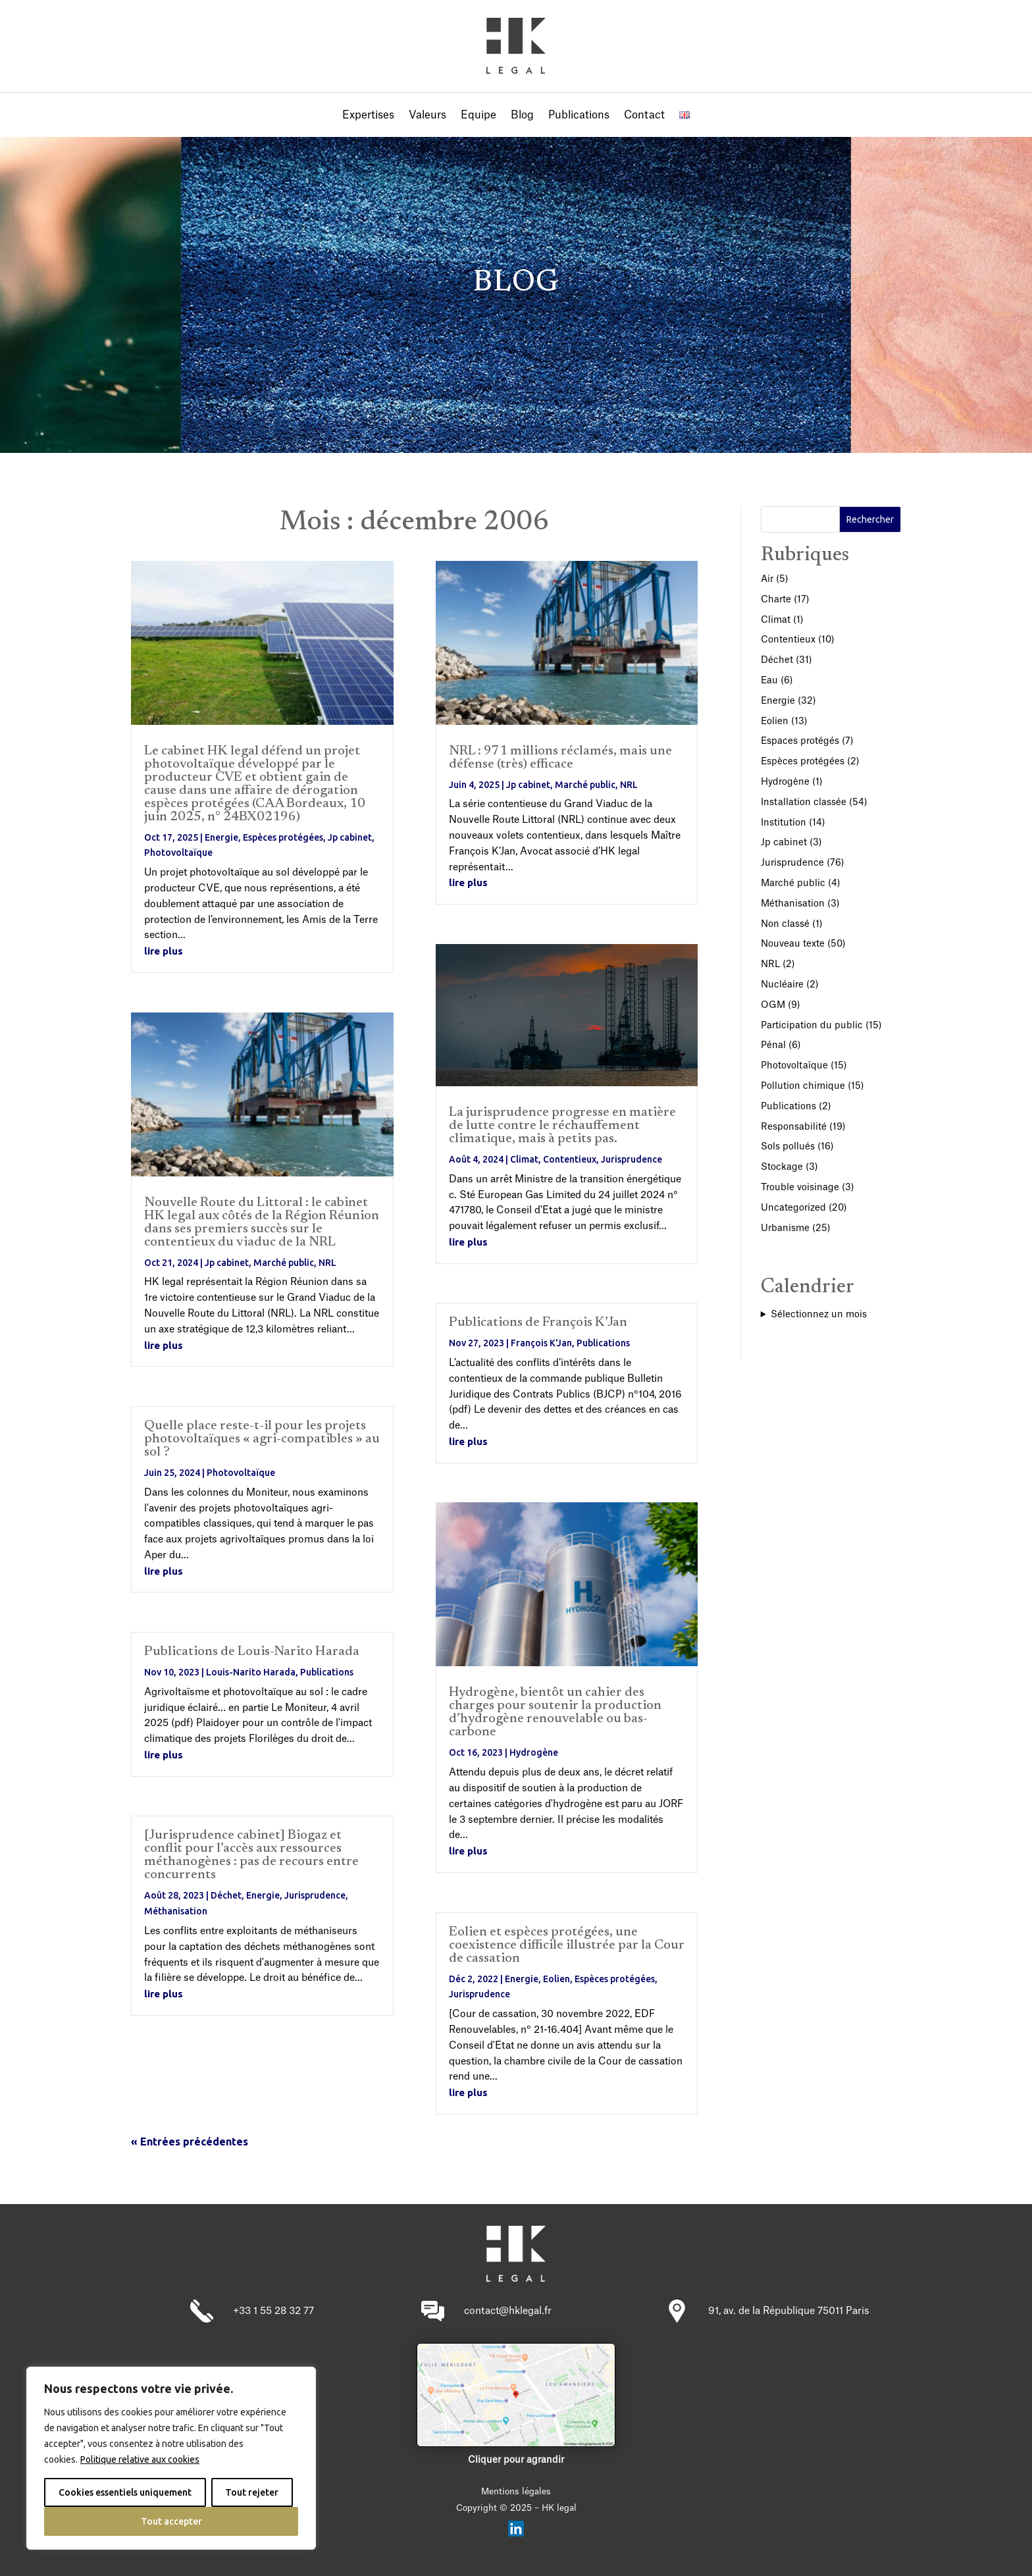  What do you see at coordinates (769, 680) in the screenshot?
I see `Eau` at bounding box center [769, 680].